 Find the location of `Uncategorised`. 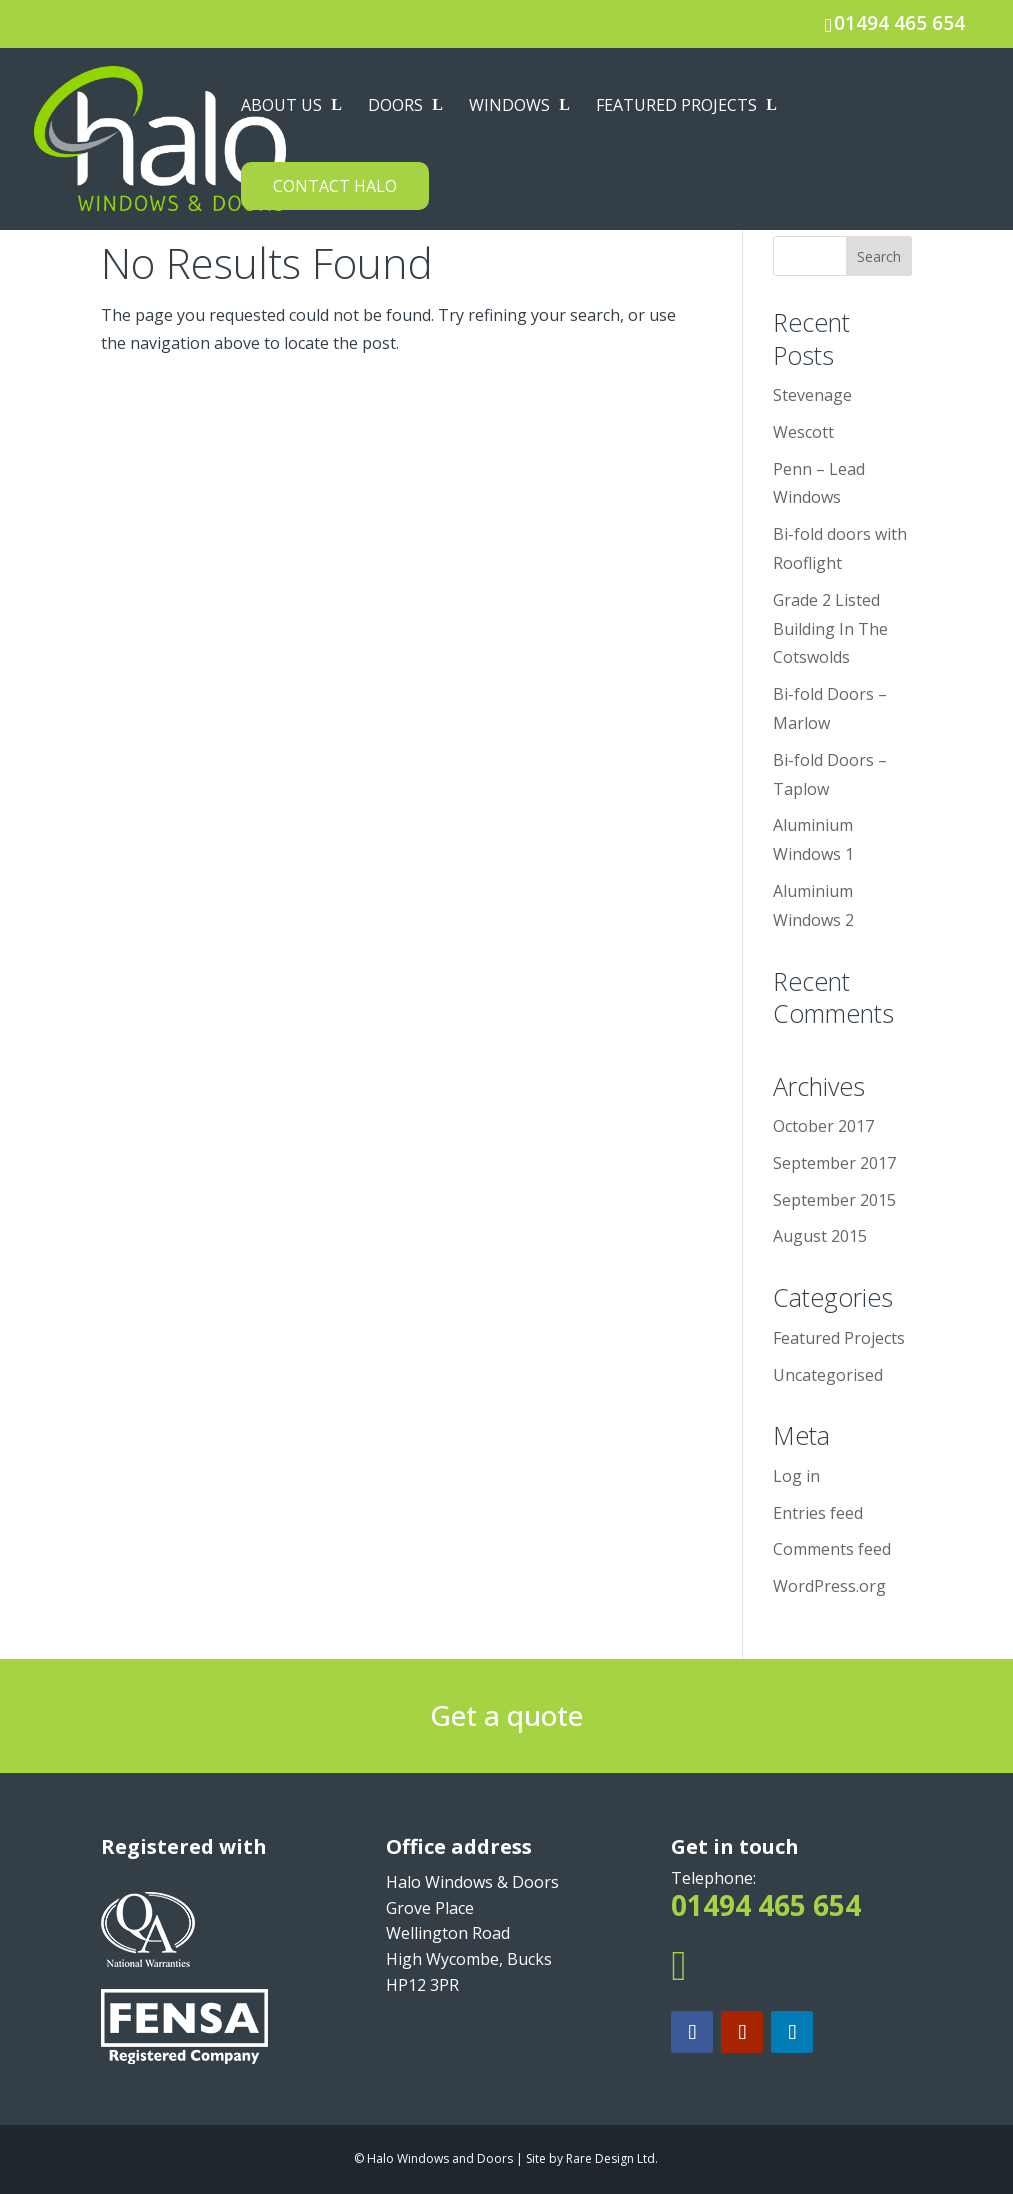

Uncategorised is located at coordinates (828, 1375).